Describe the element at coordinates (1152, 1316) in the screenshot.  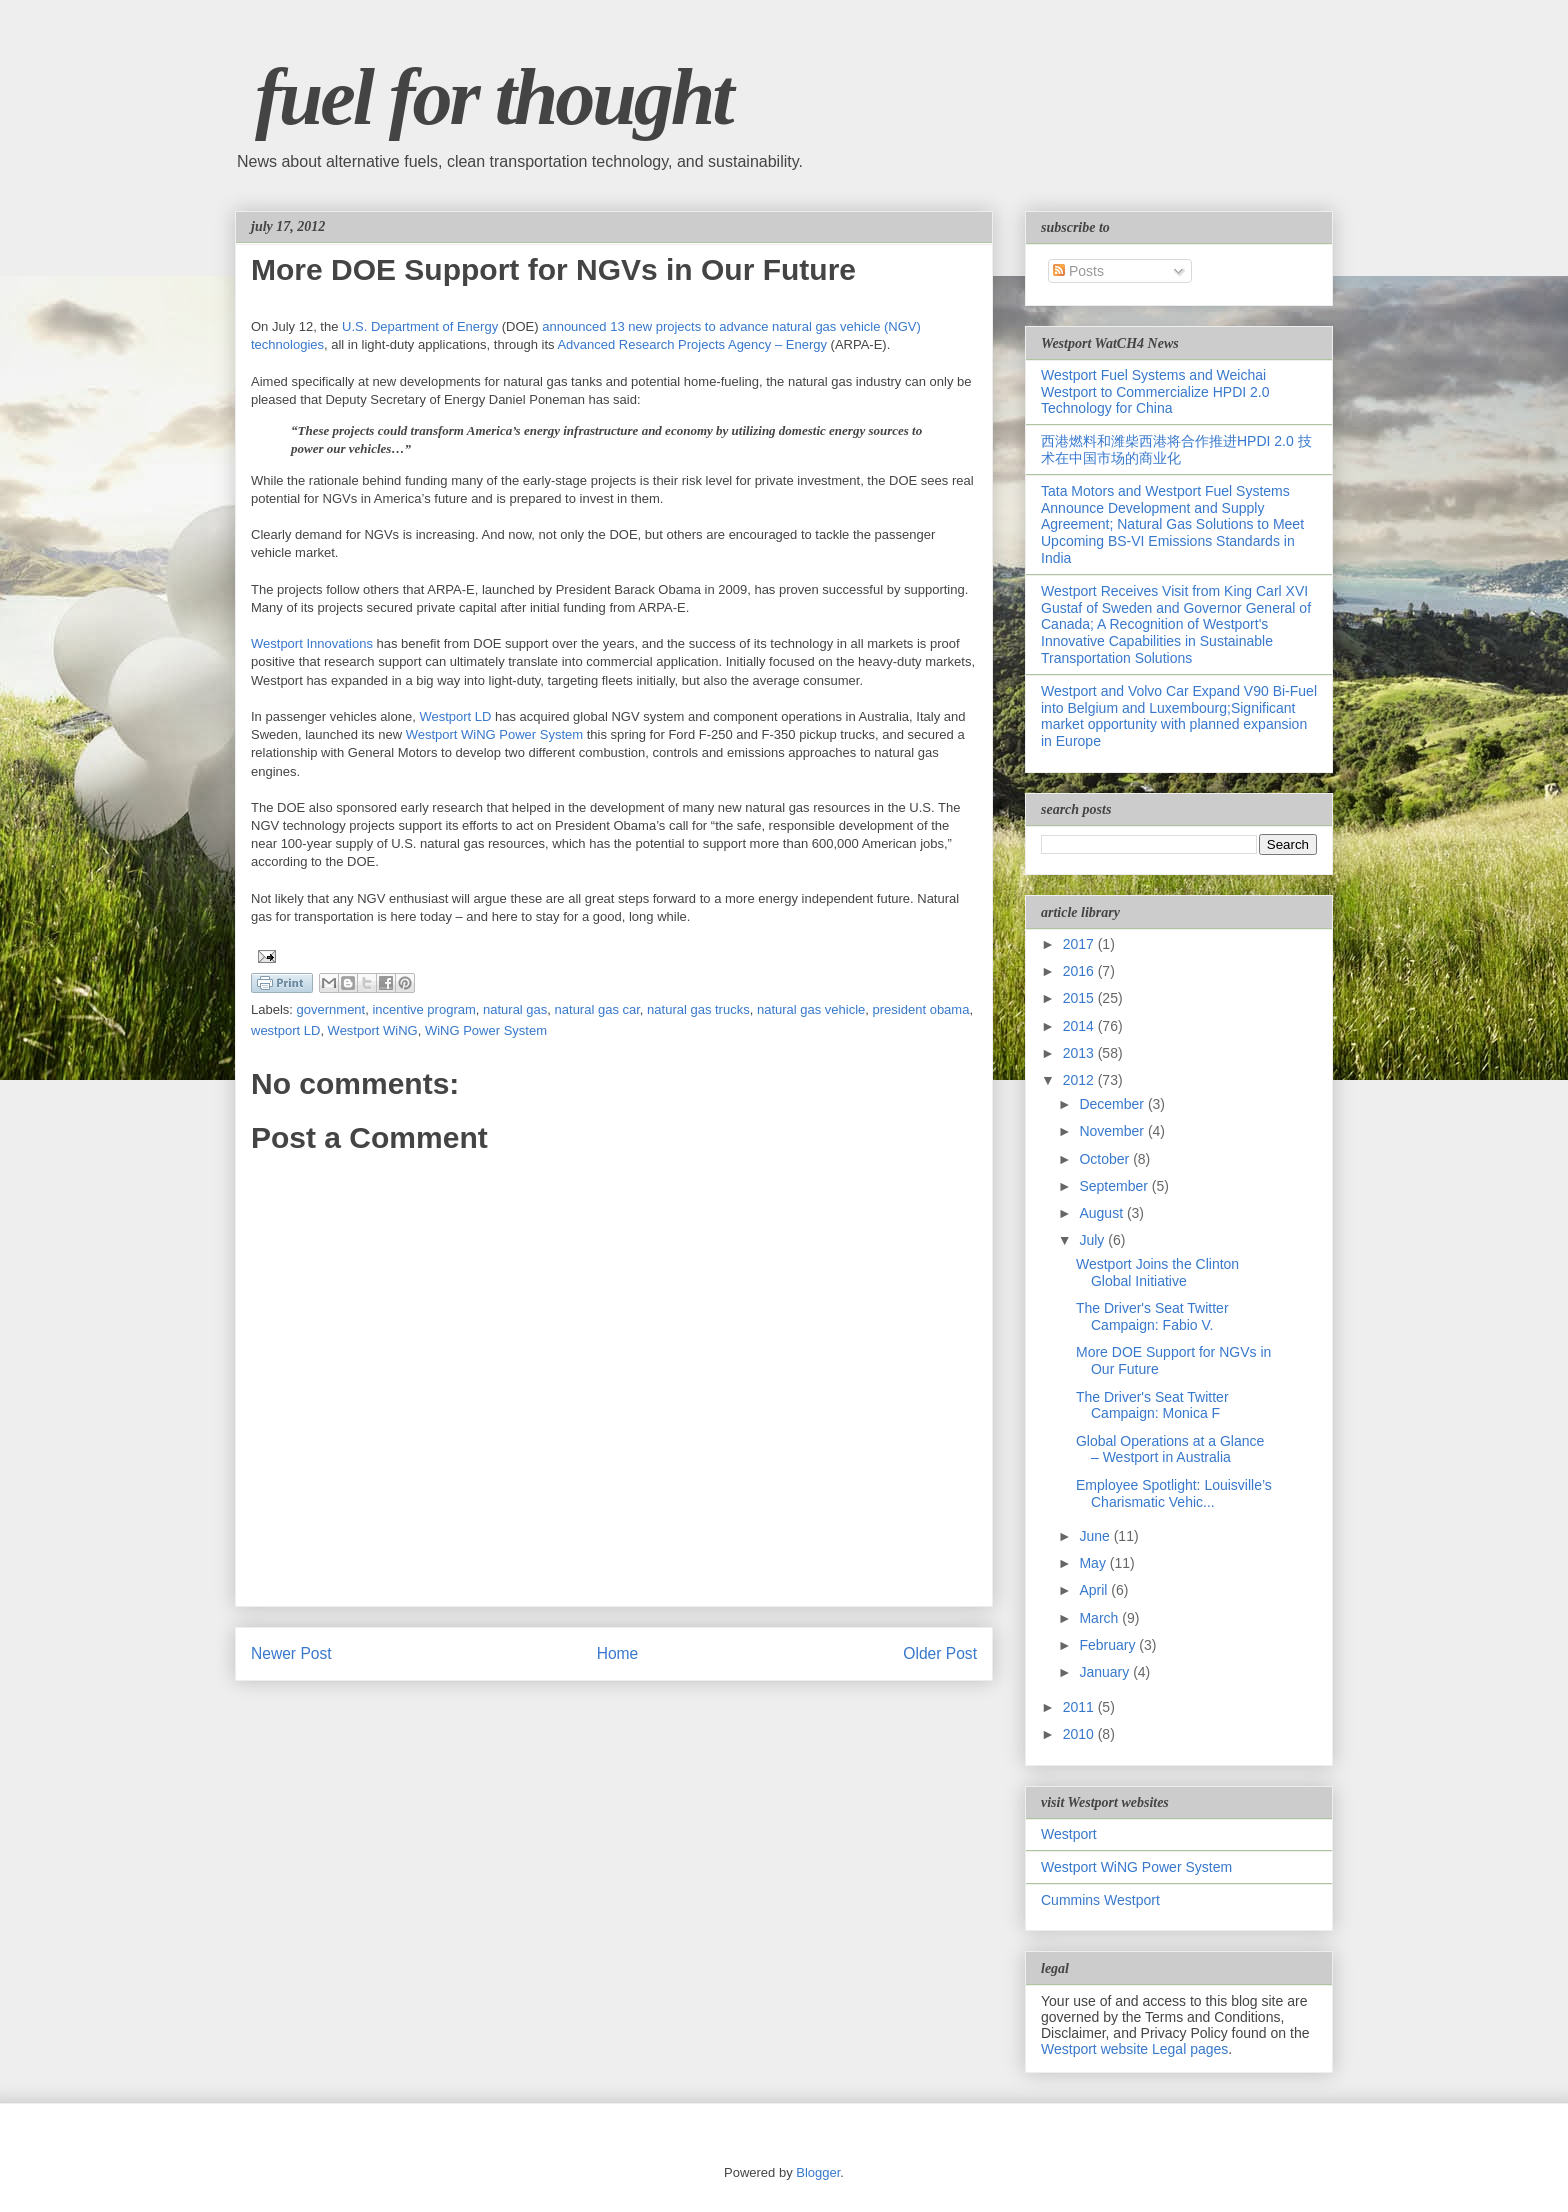
I see `The Driver's Seat Twitter Campaign: Fabio V.` at that location.